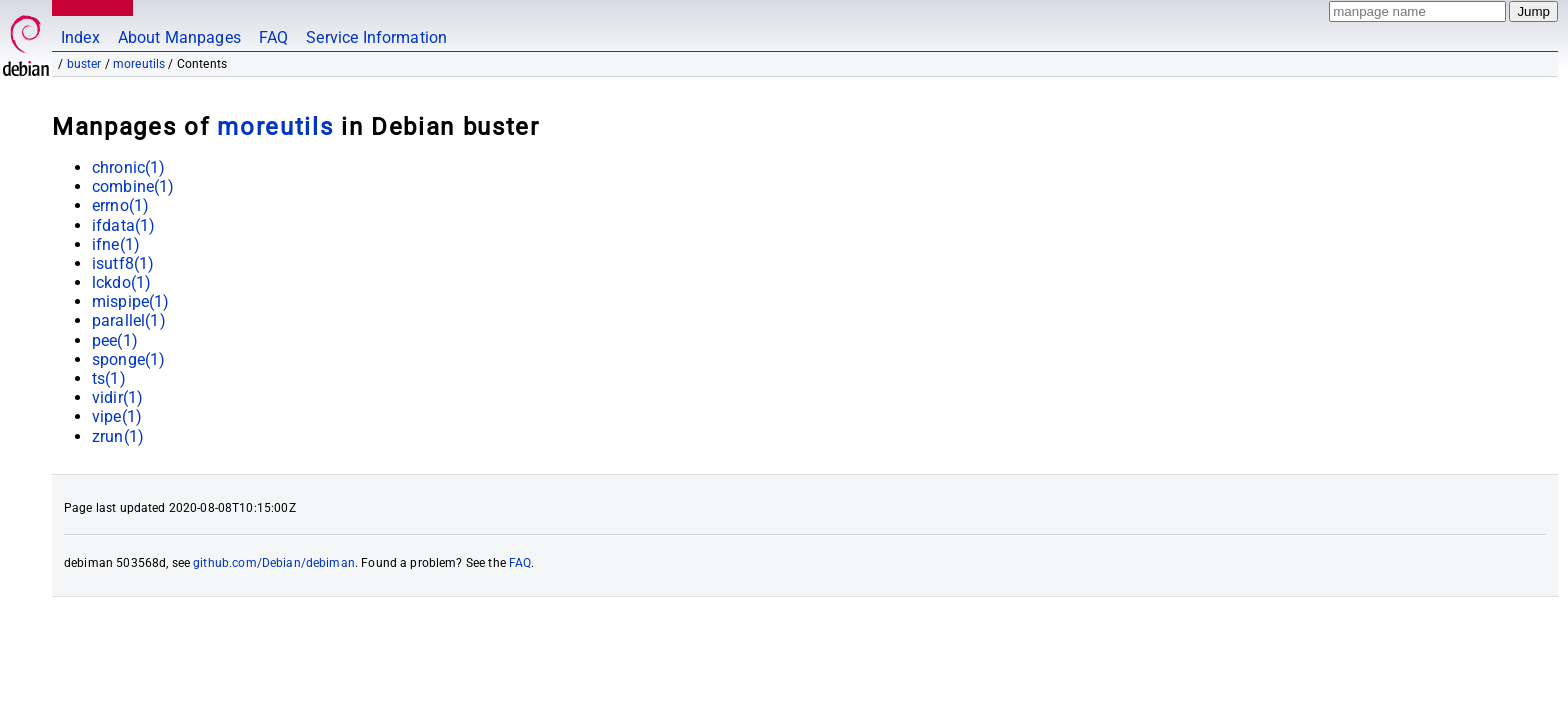  Describe the element at coordinates (129, 320) in the screenshot. I see `parallel(1)` at that location.